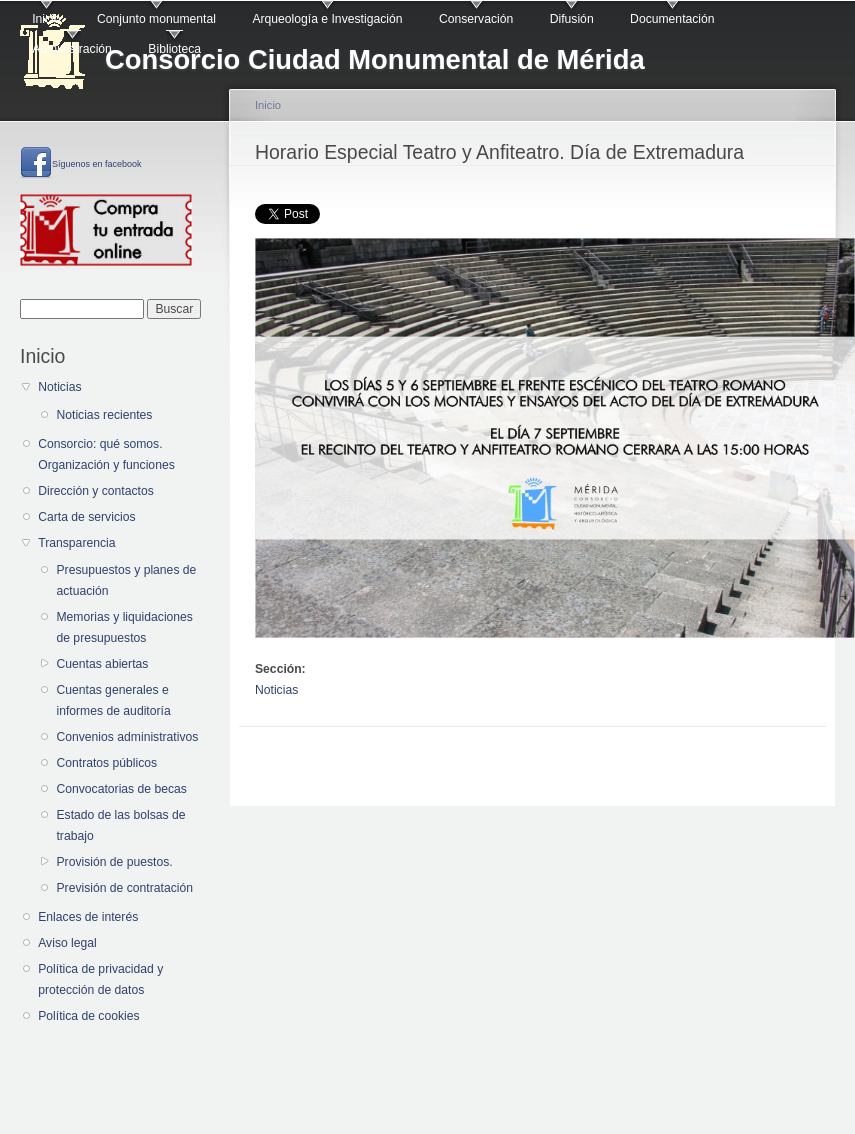 This screenshot has height=1134, width=855. What do you see at coordinates (174, 49) in the screenshot?
I see `Biblioteca` at bounding box center [174, 49].